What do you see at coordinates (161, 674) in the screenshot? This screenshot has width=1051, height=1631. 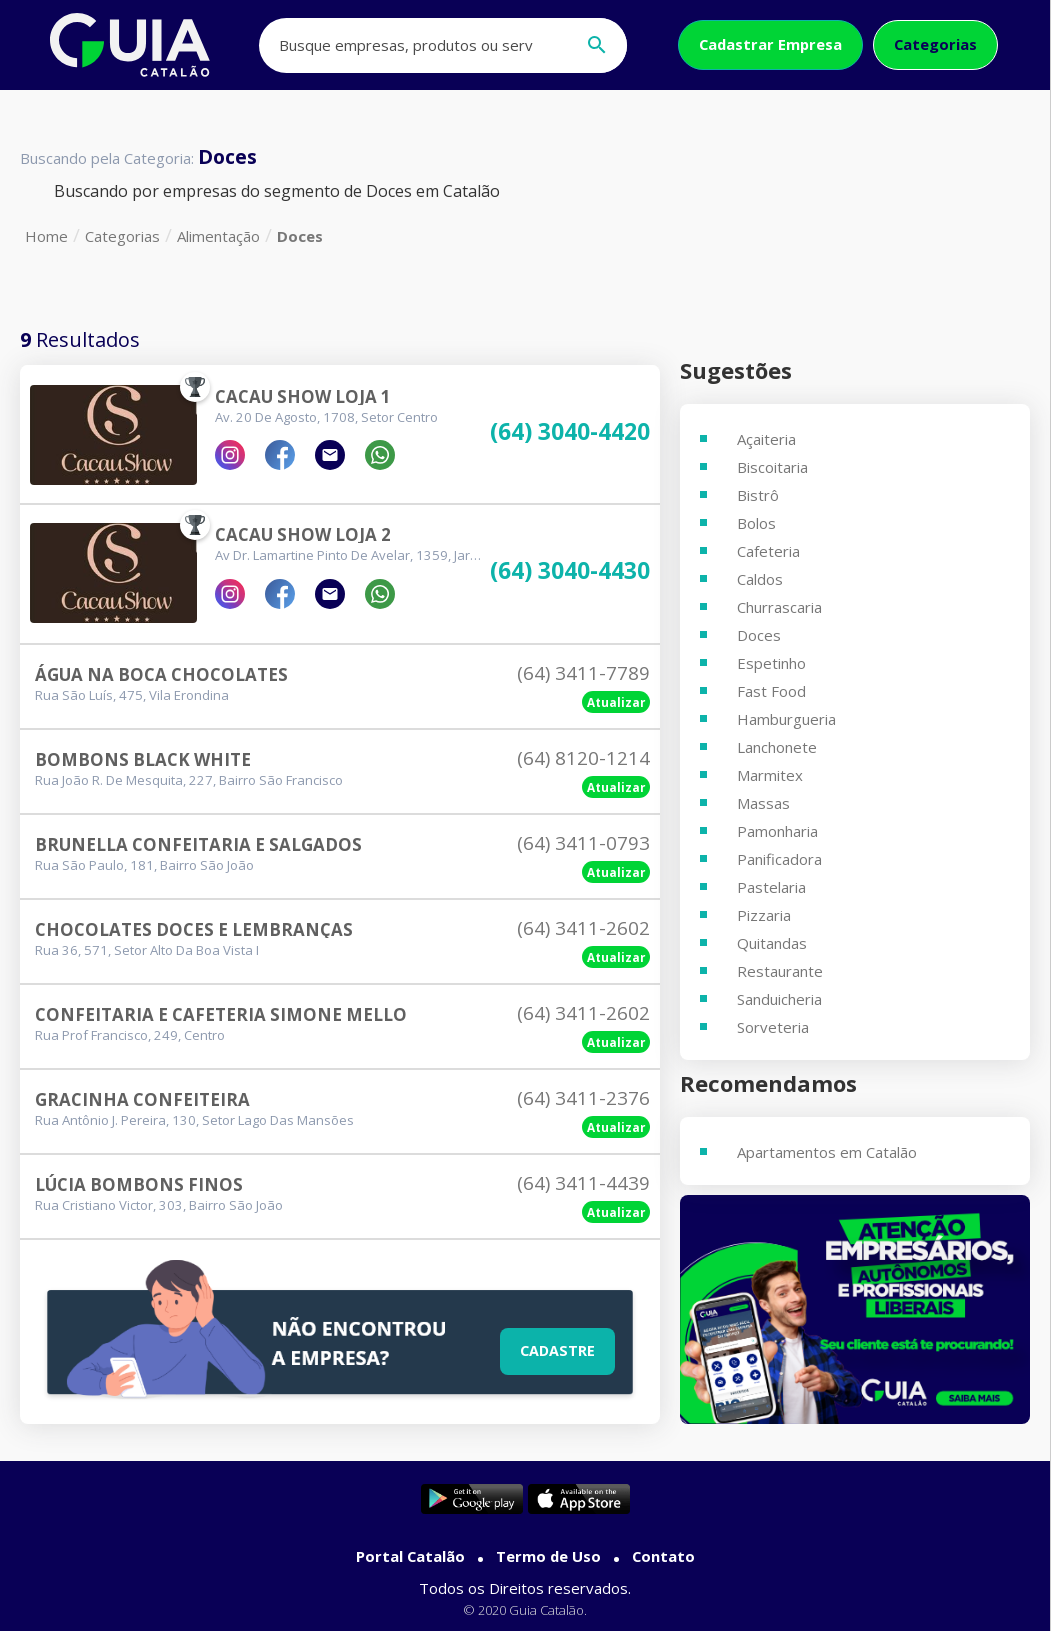 I see `Água Na Boca Chocolates` at bounding box center [161, 674].